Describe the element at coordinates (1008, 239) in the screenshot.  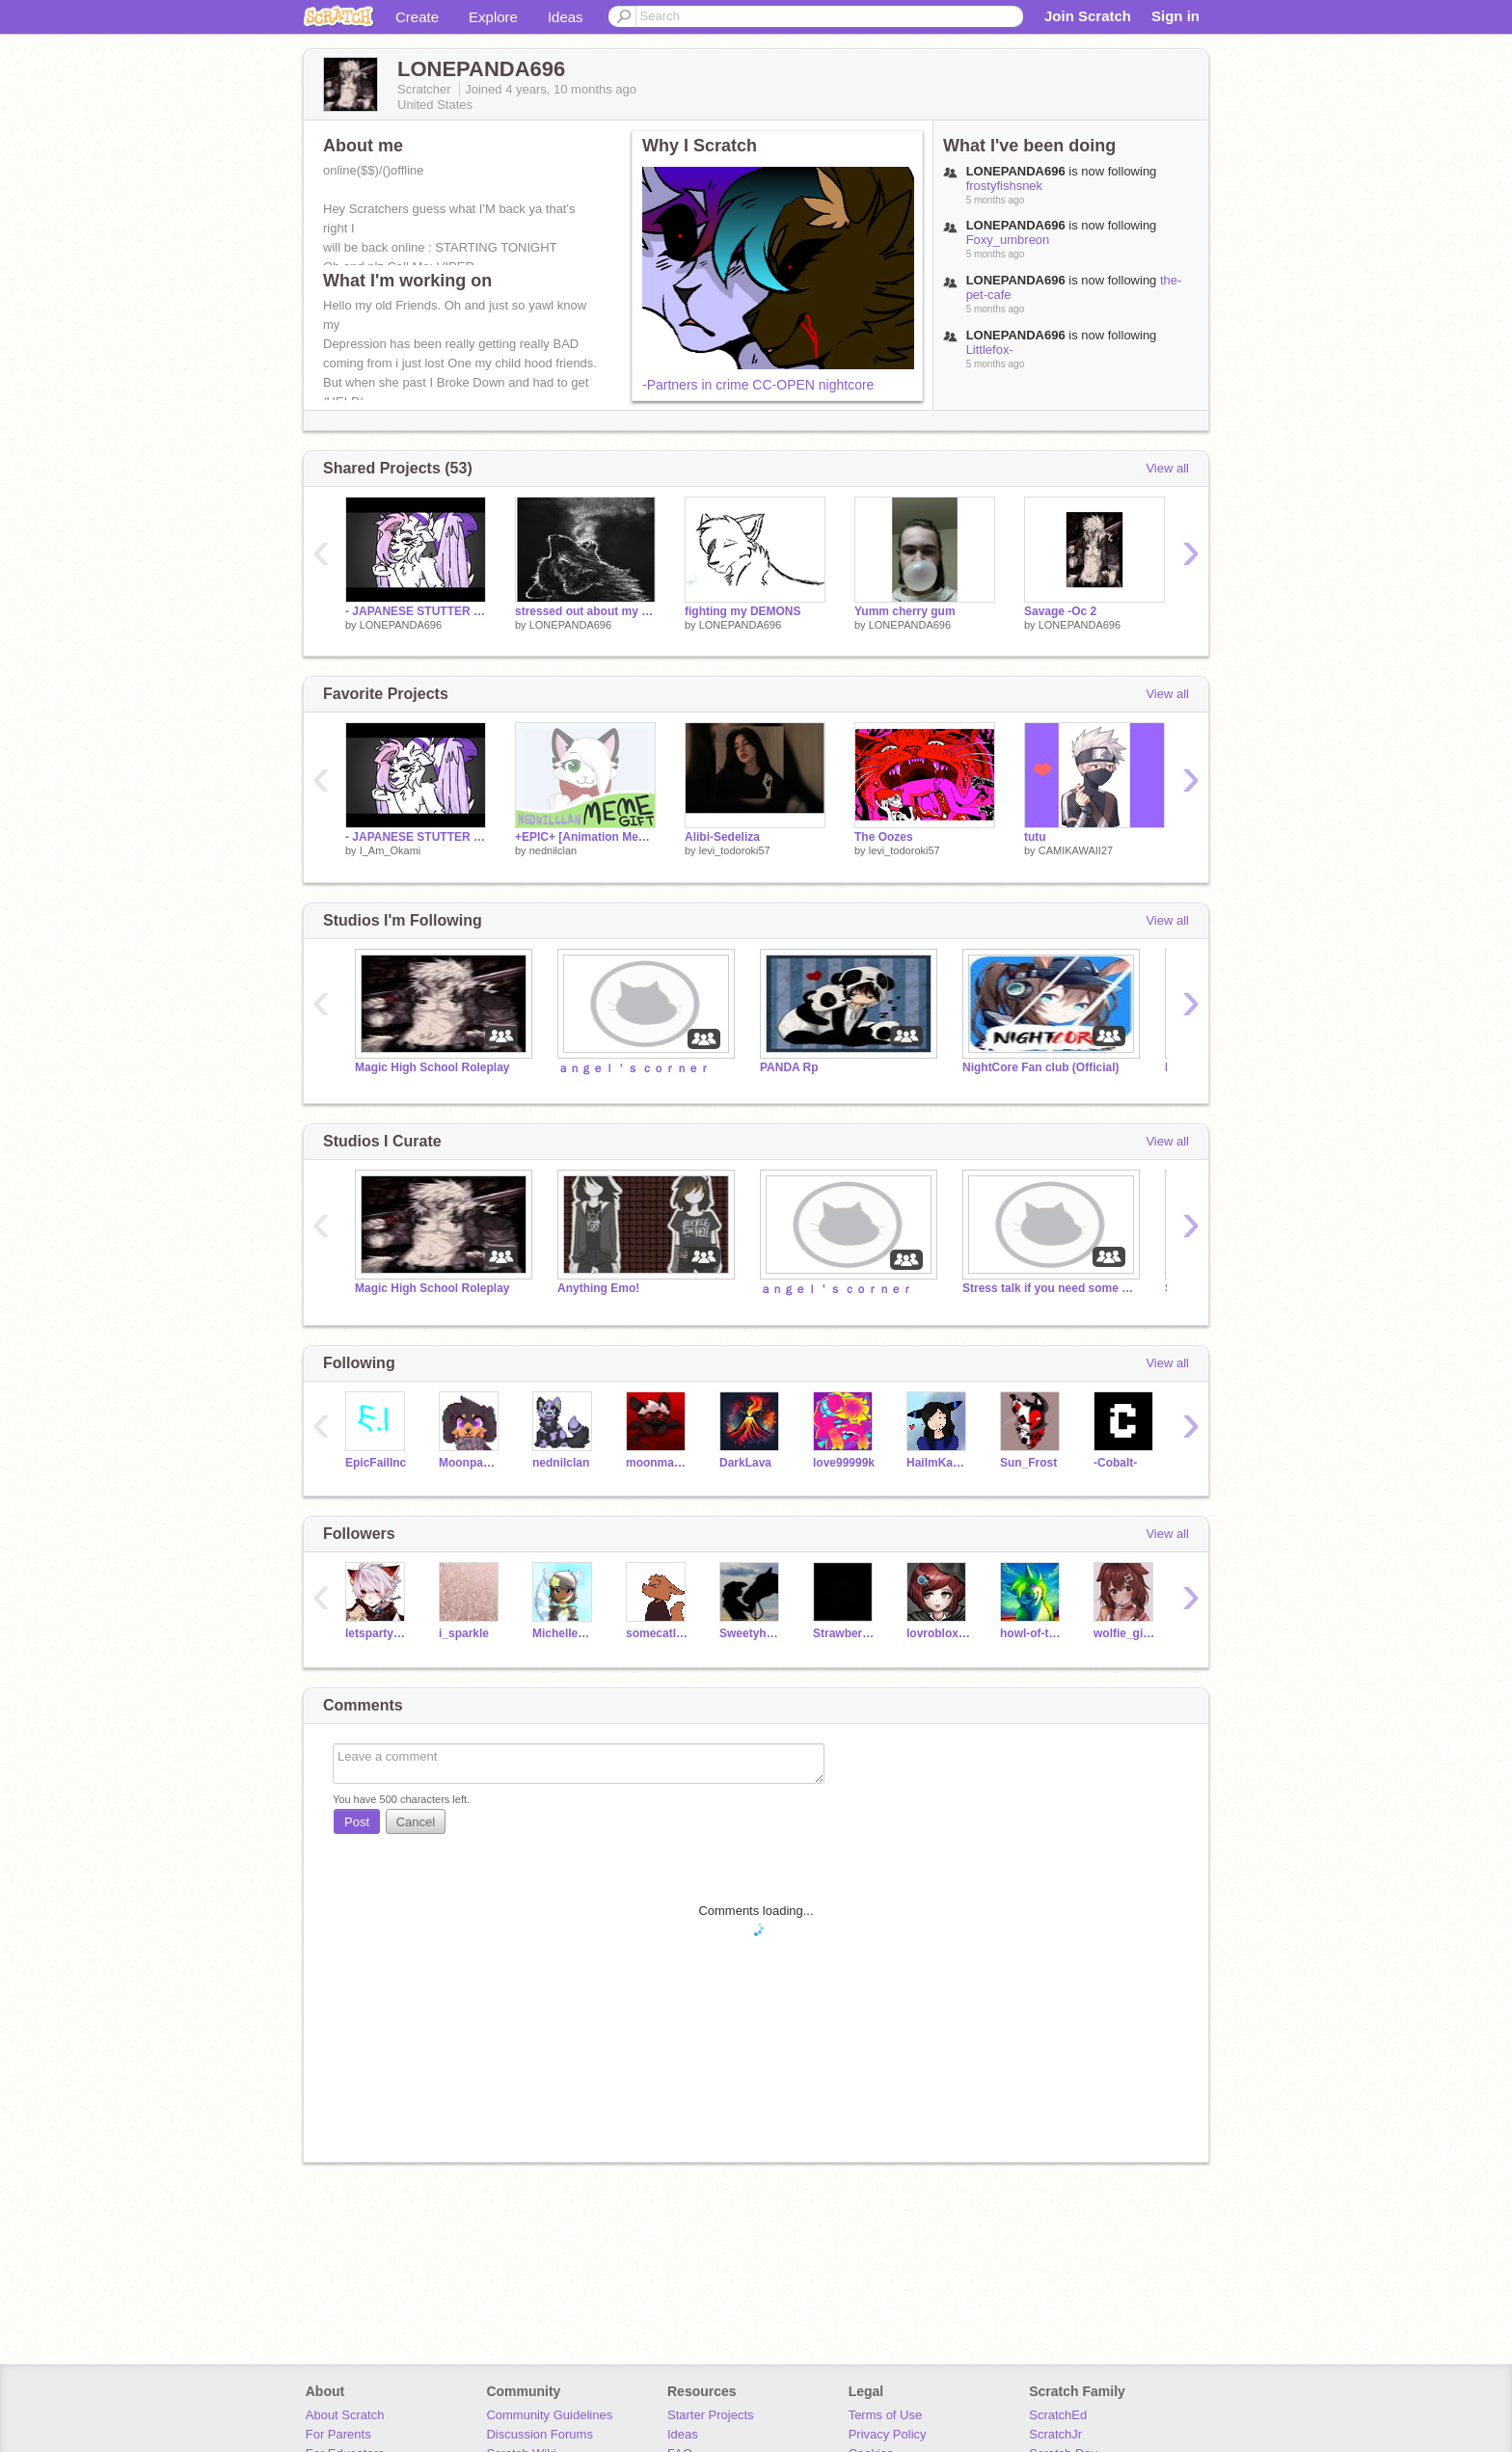
I see `Foxy_umbreon` at that location.